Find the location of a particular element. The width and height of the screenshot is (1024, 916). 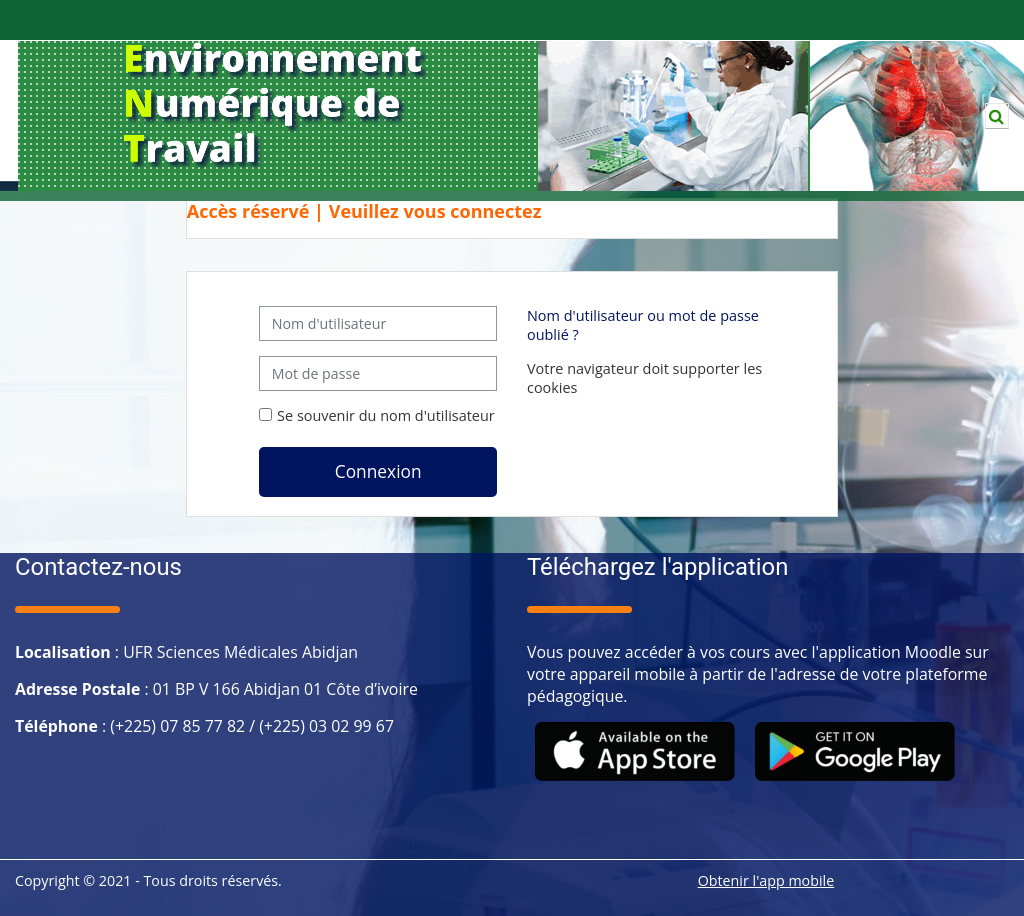

Obtenir l'app mobile is located at coordinates (766, 880).